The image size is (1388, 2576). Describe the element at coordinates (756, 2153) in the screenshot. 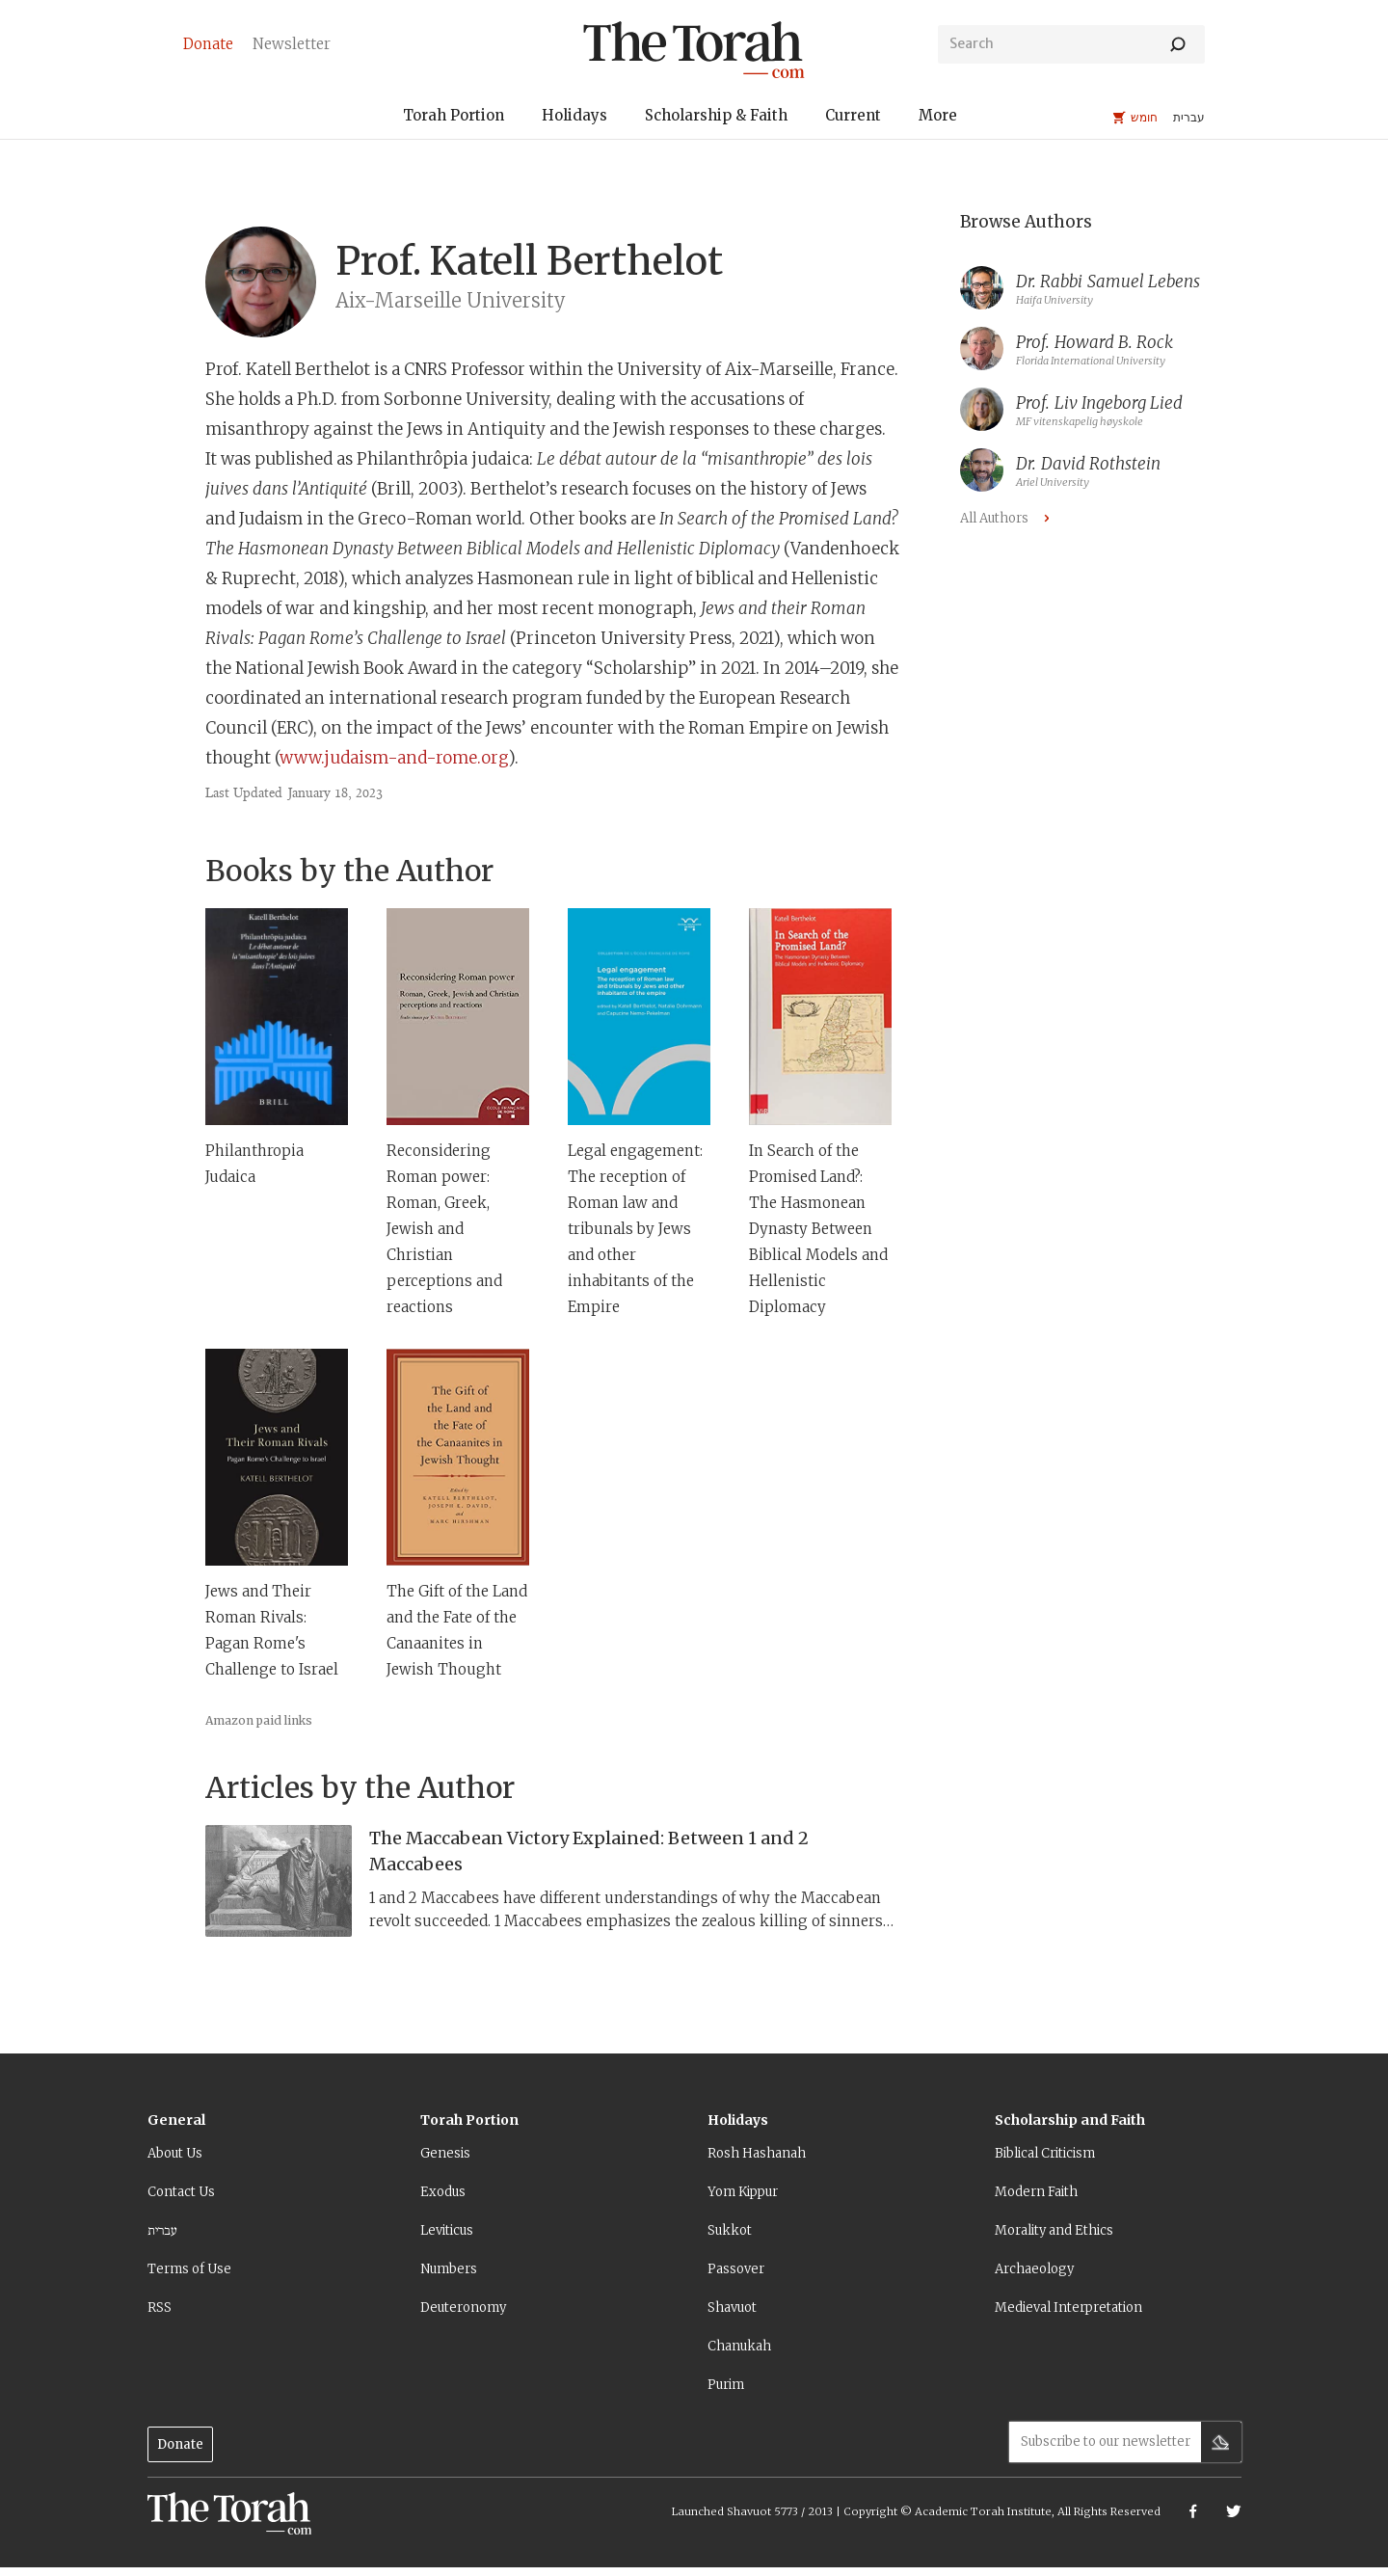

I see `Rosh Hashanah` at that location.